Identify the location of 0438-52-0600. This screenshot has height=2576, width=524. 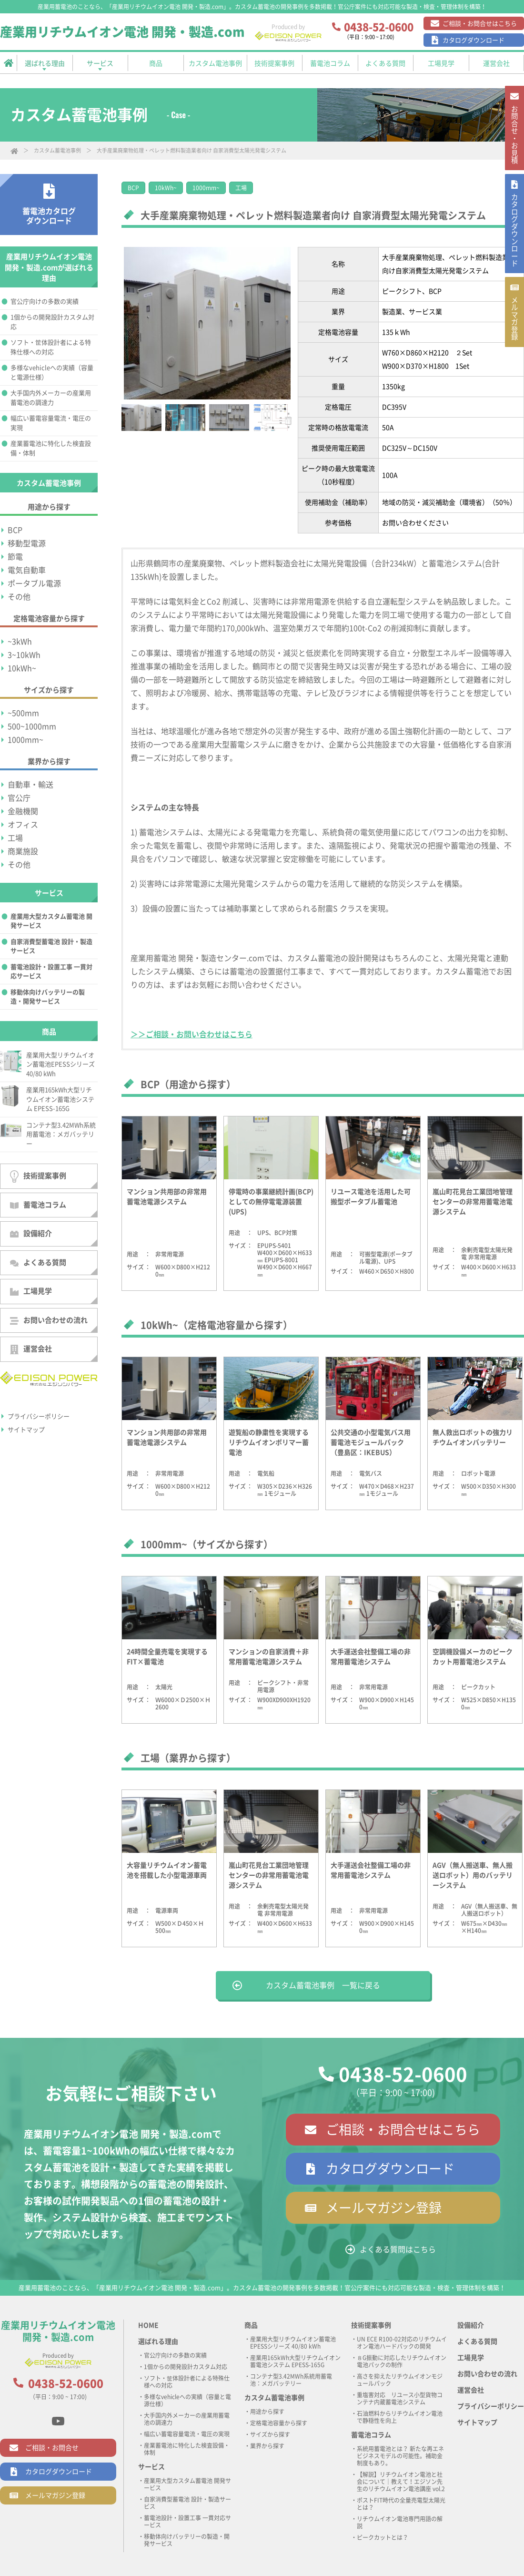
(403, 2074).